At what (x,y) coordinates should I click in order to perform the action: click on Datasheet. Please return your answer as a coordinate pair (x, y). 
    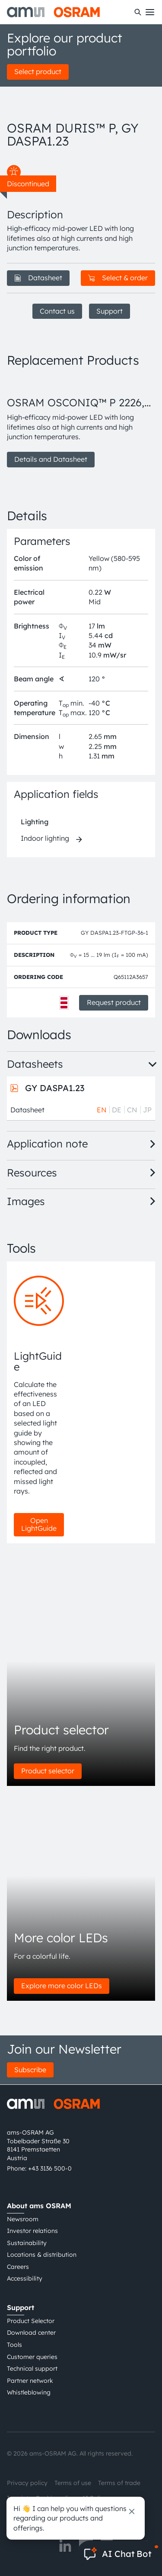
    Looking at the image, I should click on (38, 277).